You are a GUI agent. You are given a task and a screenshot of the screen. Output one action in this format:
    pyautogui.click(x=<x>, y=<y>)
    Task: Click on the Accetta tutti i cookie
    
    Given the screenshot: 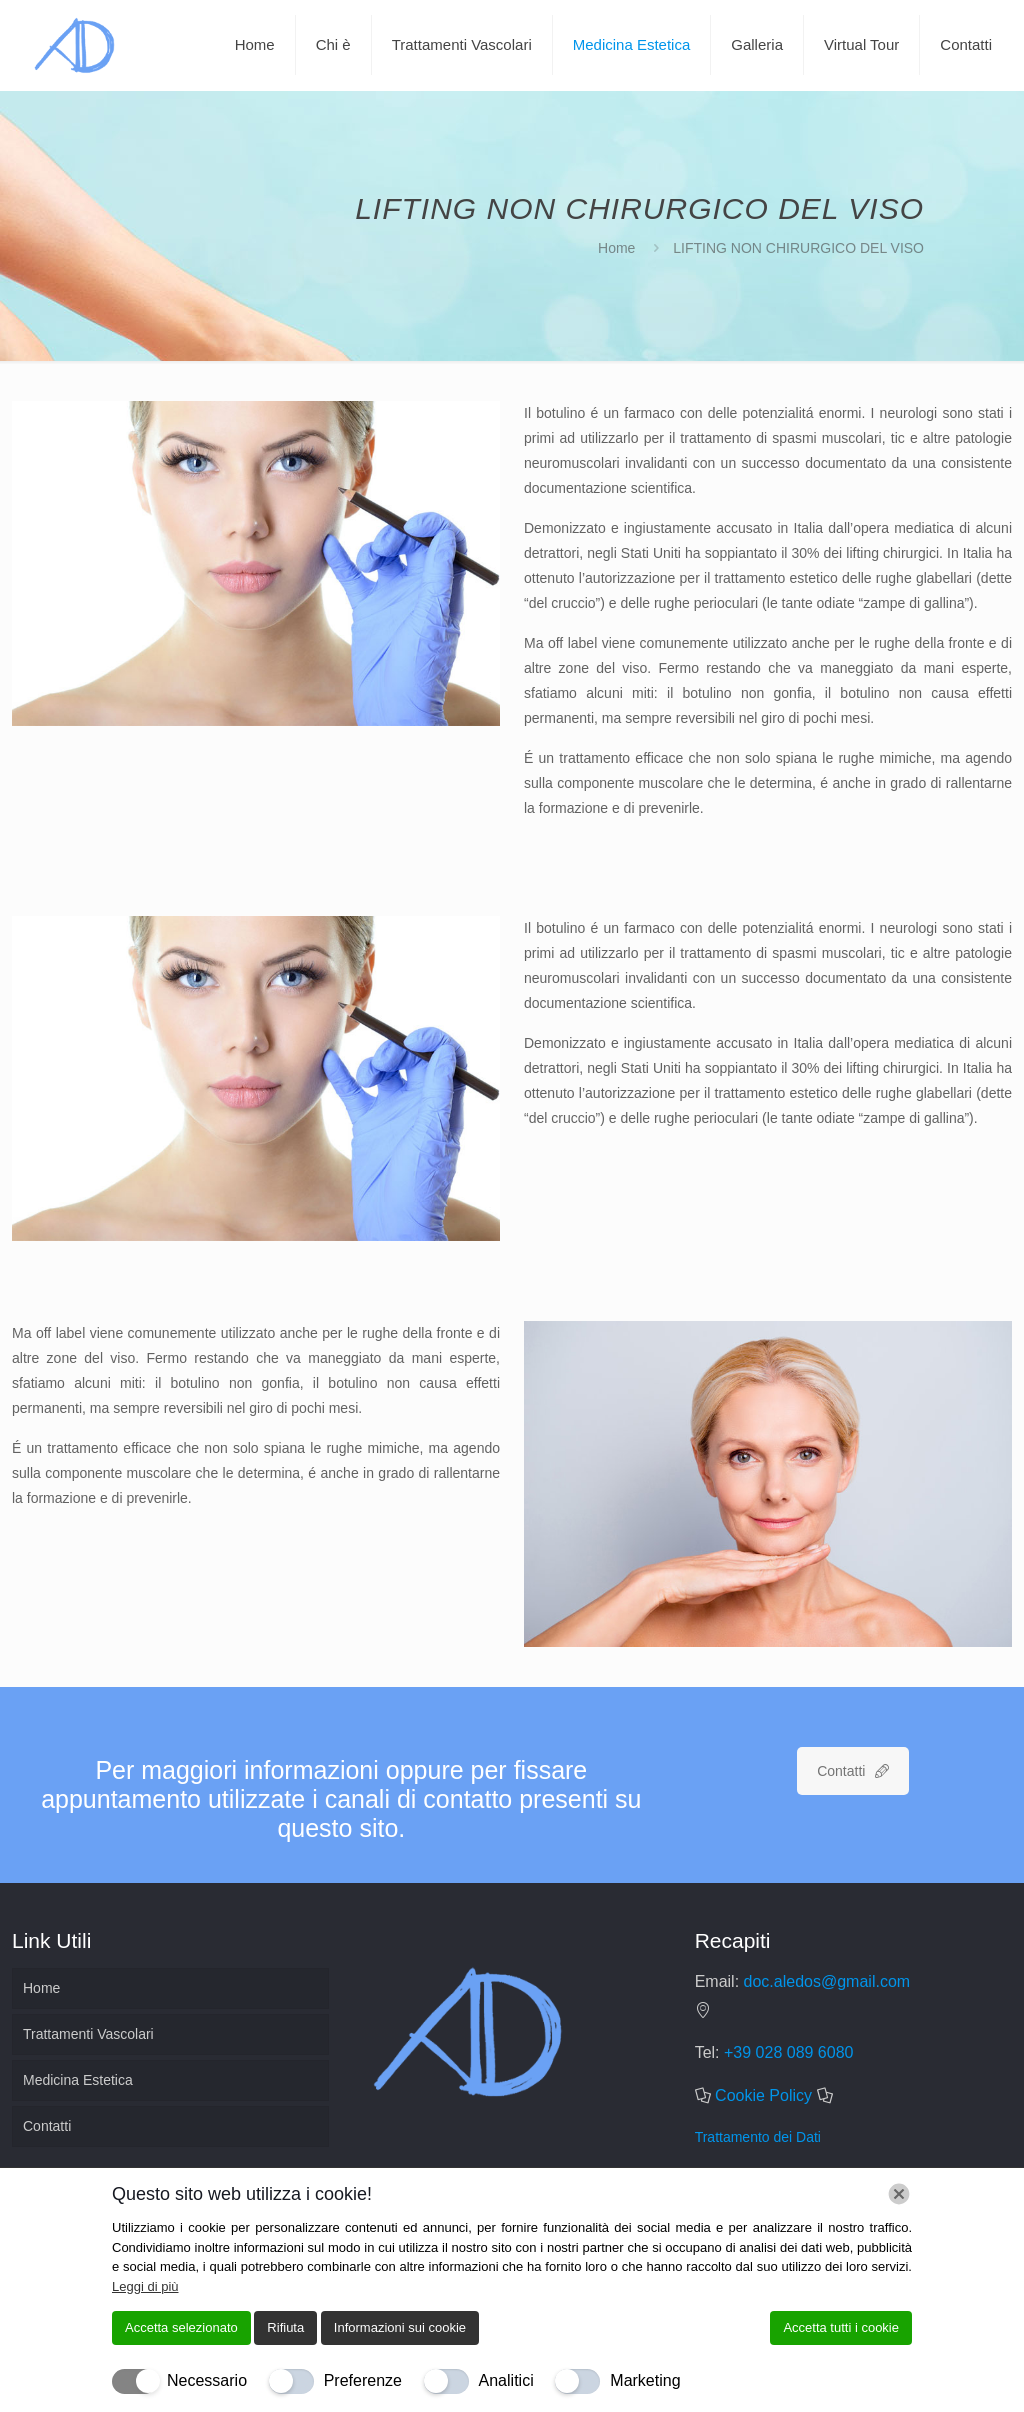 What is the action you would take?
    pyautogui.click(x=841, y=2327)
    